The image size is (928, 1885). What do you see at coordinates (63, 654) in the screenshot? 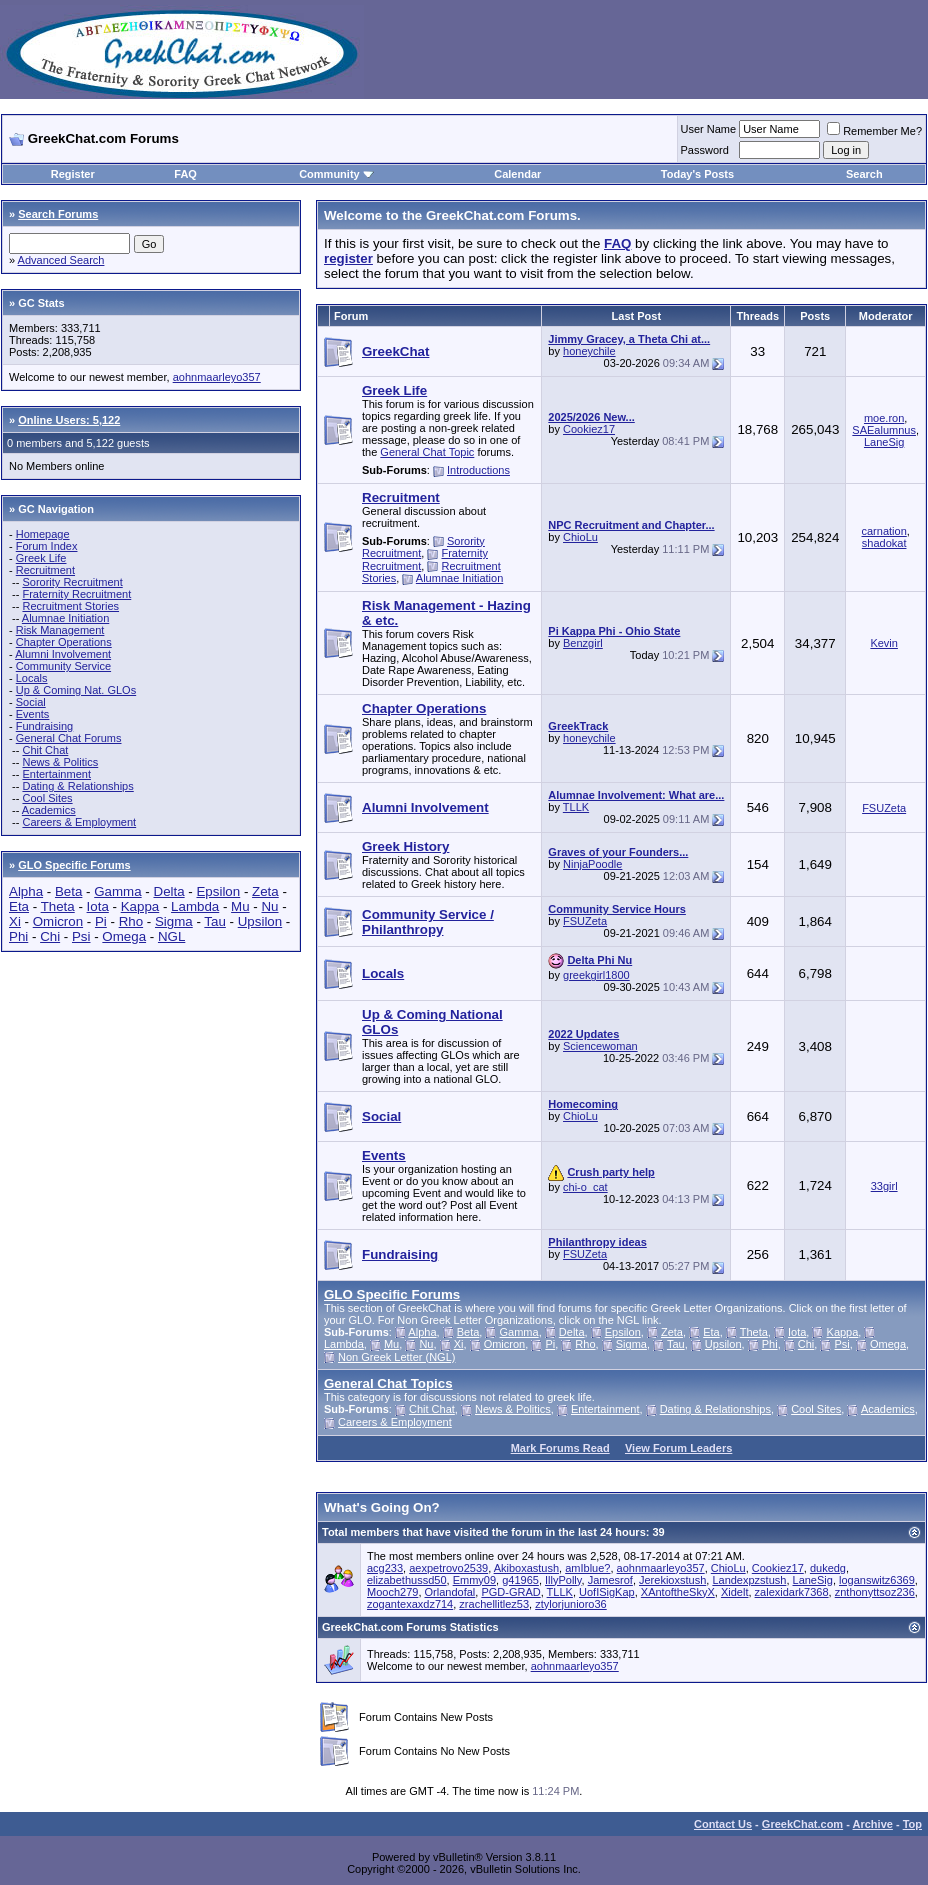
I see `Alumni Involvement` at bounding box center [63, 654].